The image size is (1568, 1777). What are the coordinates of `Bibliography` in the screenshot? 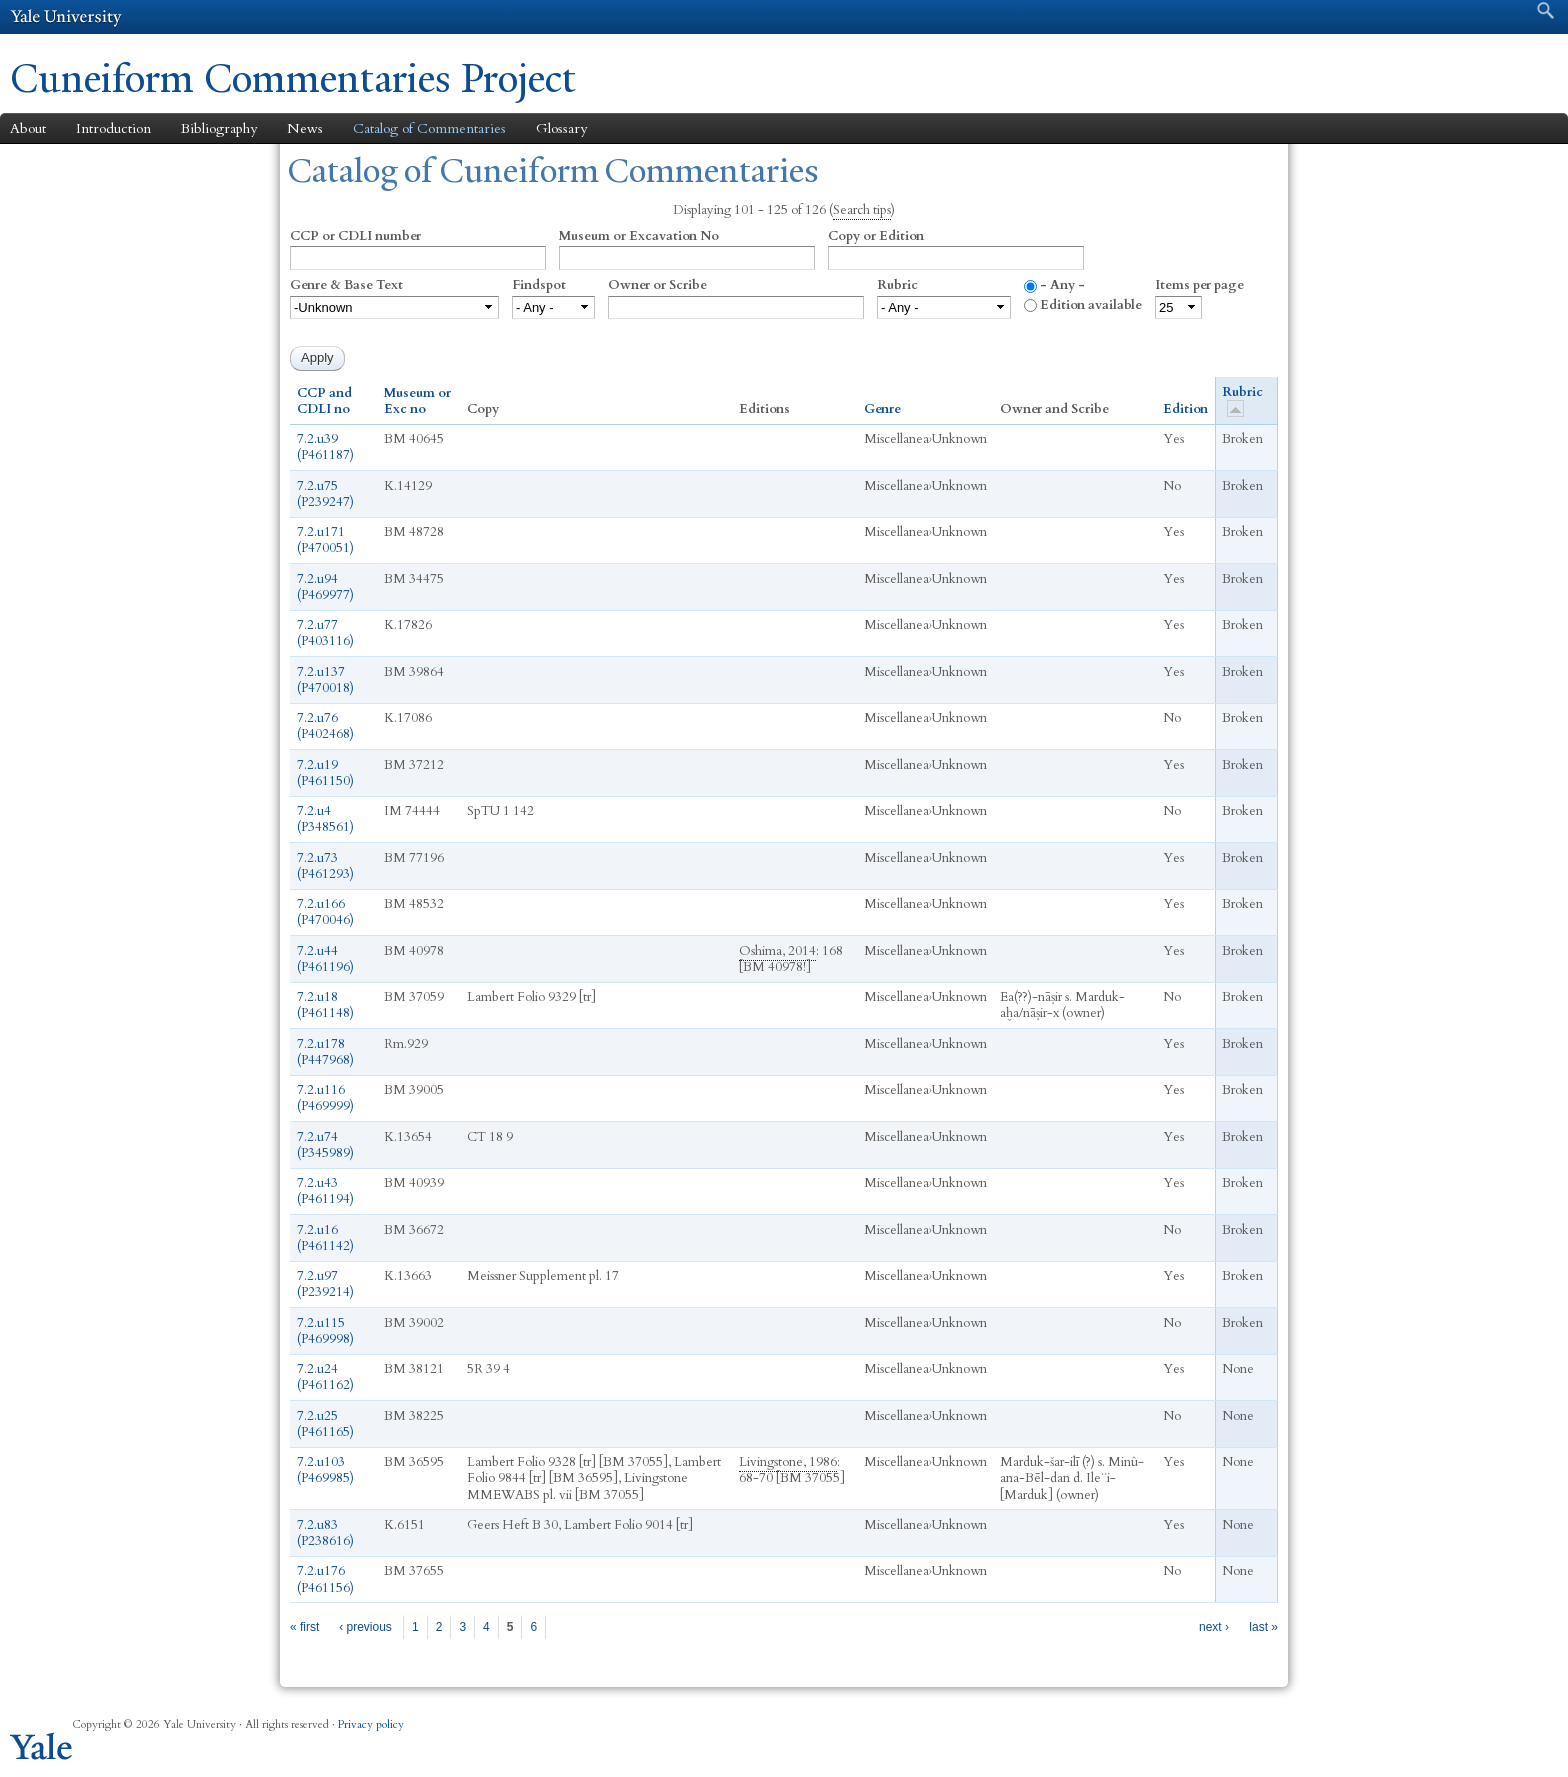 It's located at (219, 128).